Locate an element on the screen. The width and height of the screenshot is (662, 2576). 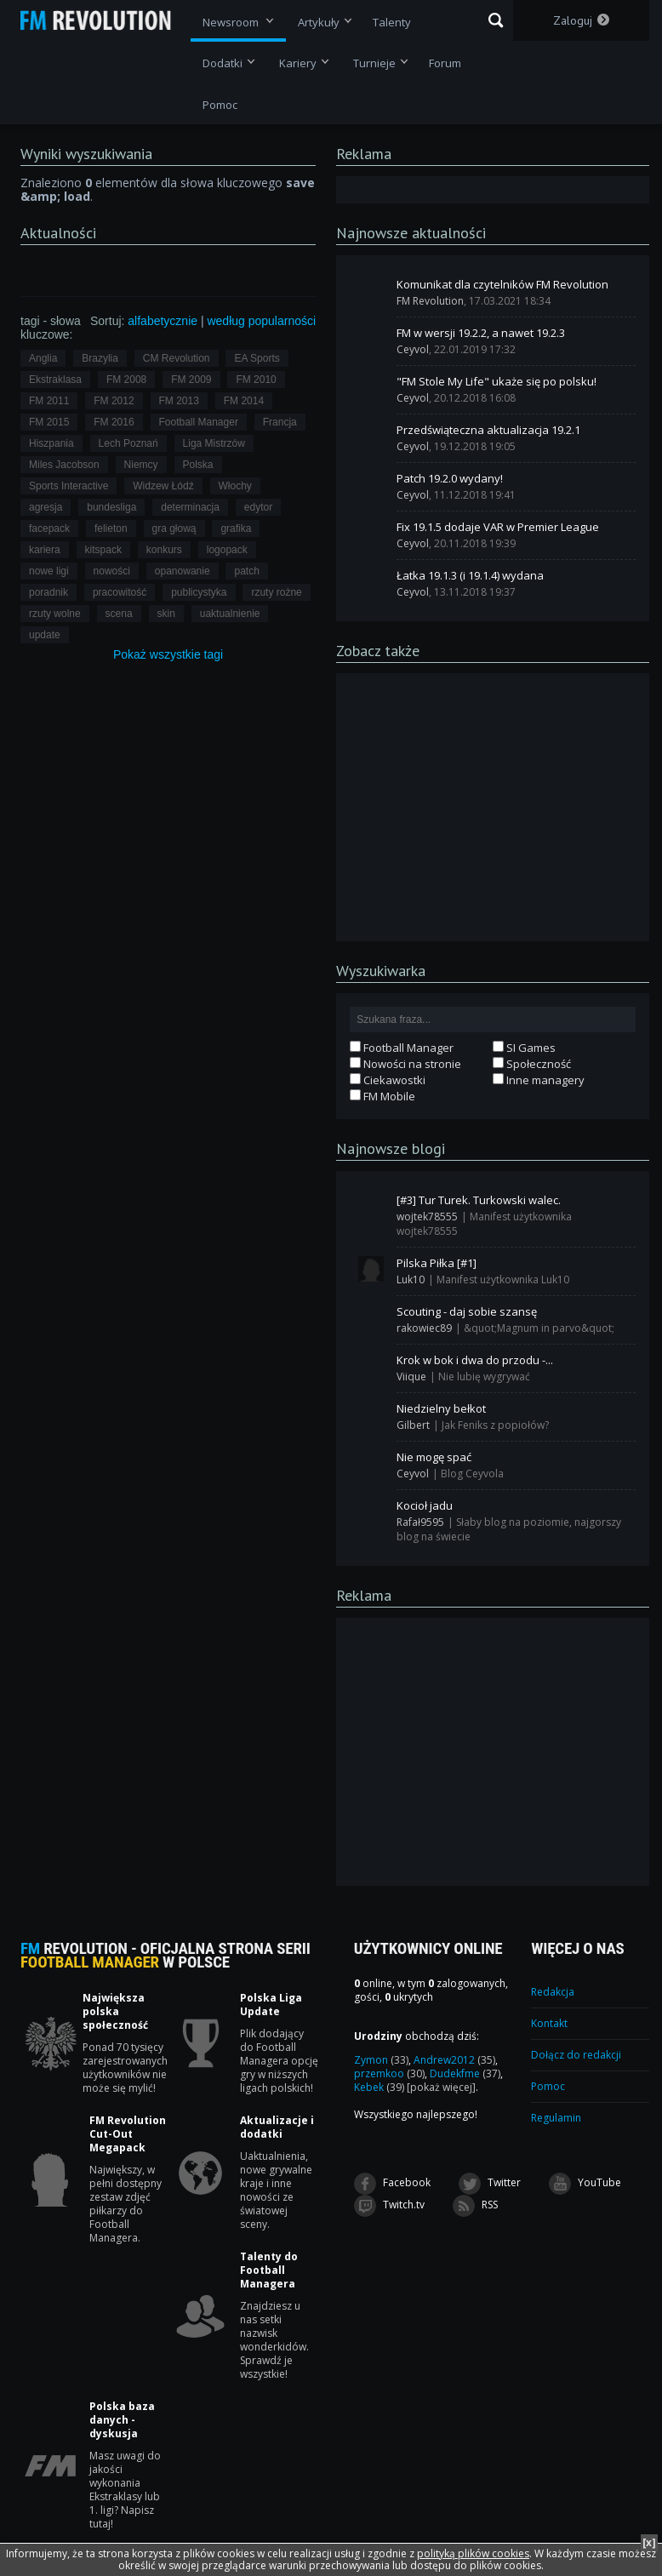
Polska is located at coordinates (198, 465).